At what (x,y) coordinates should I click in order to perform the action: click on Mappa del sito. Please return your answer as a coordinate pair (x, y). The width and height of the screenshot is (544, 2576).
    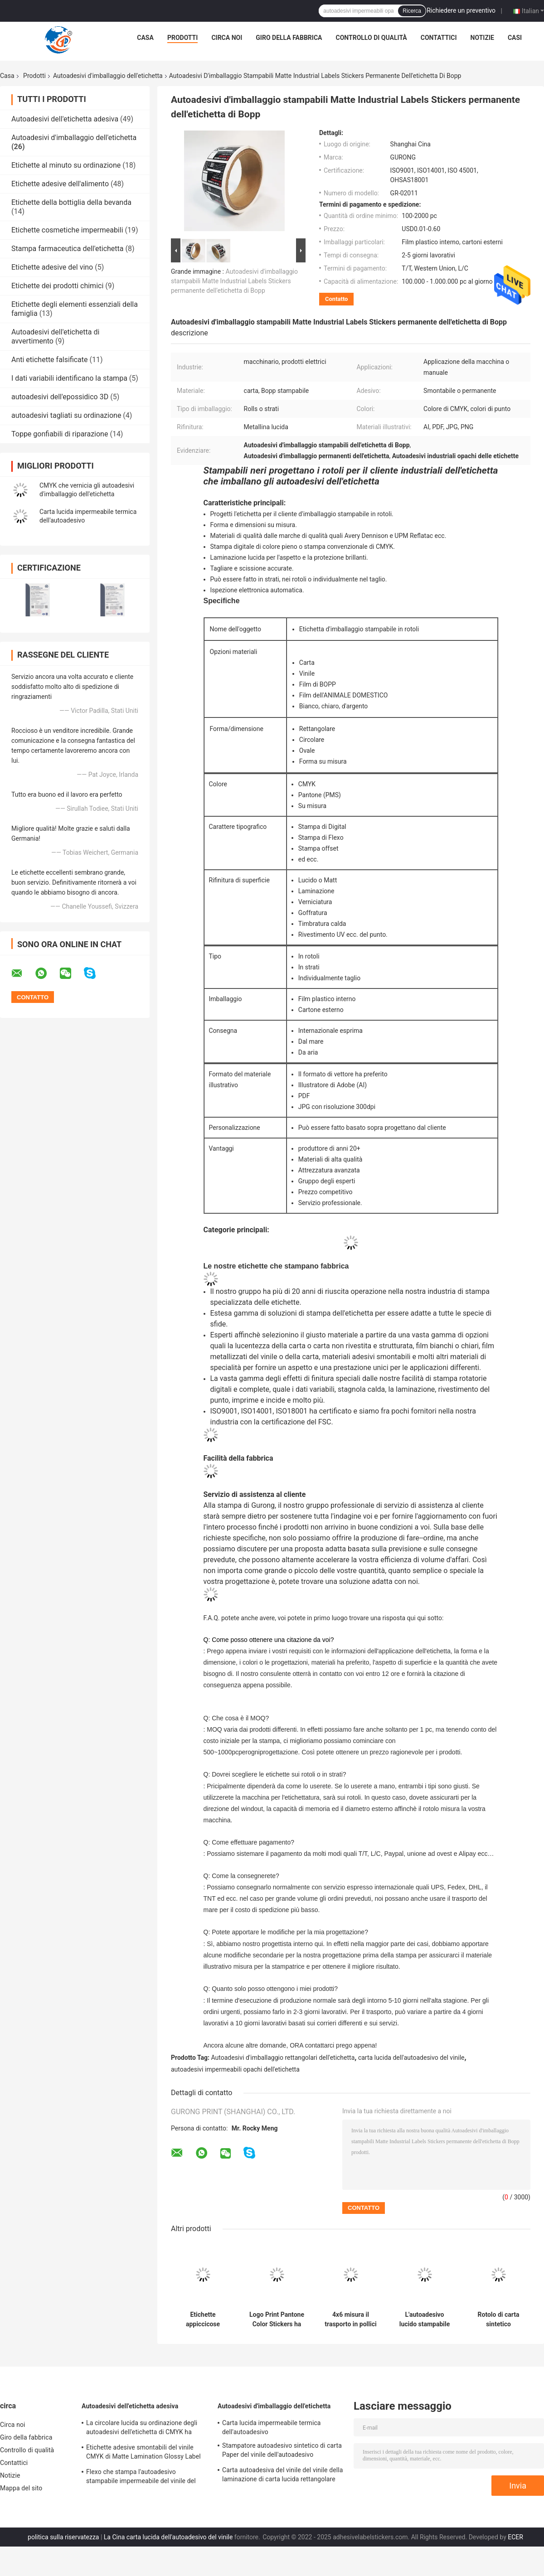
    Looking at the image, I should click on (21, 2488).